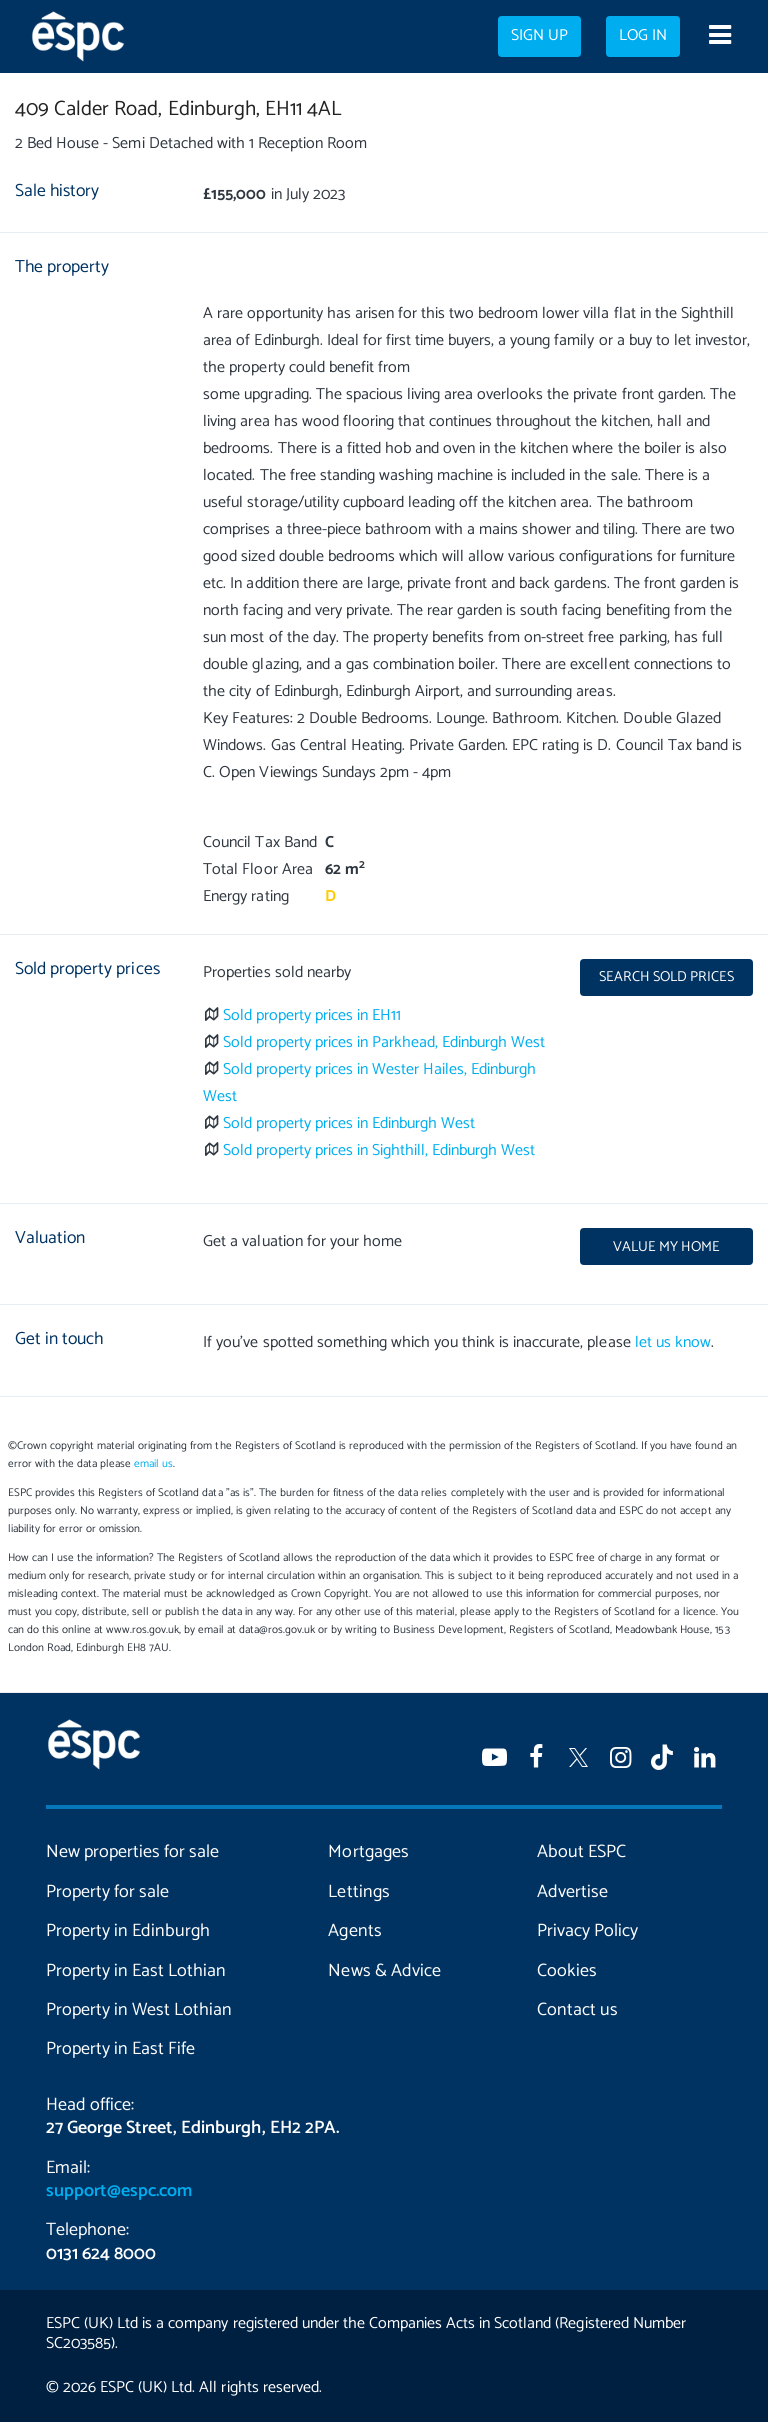 This screenshot has width=768, height=2422. What do you see at coordinates (643, 36) in the screenshot?
I see `Log in` at bounding box center [643, 36].